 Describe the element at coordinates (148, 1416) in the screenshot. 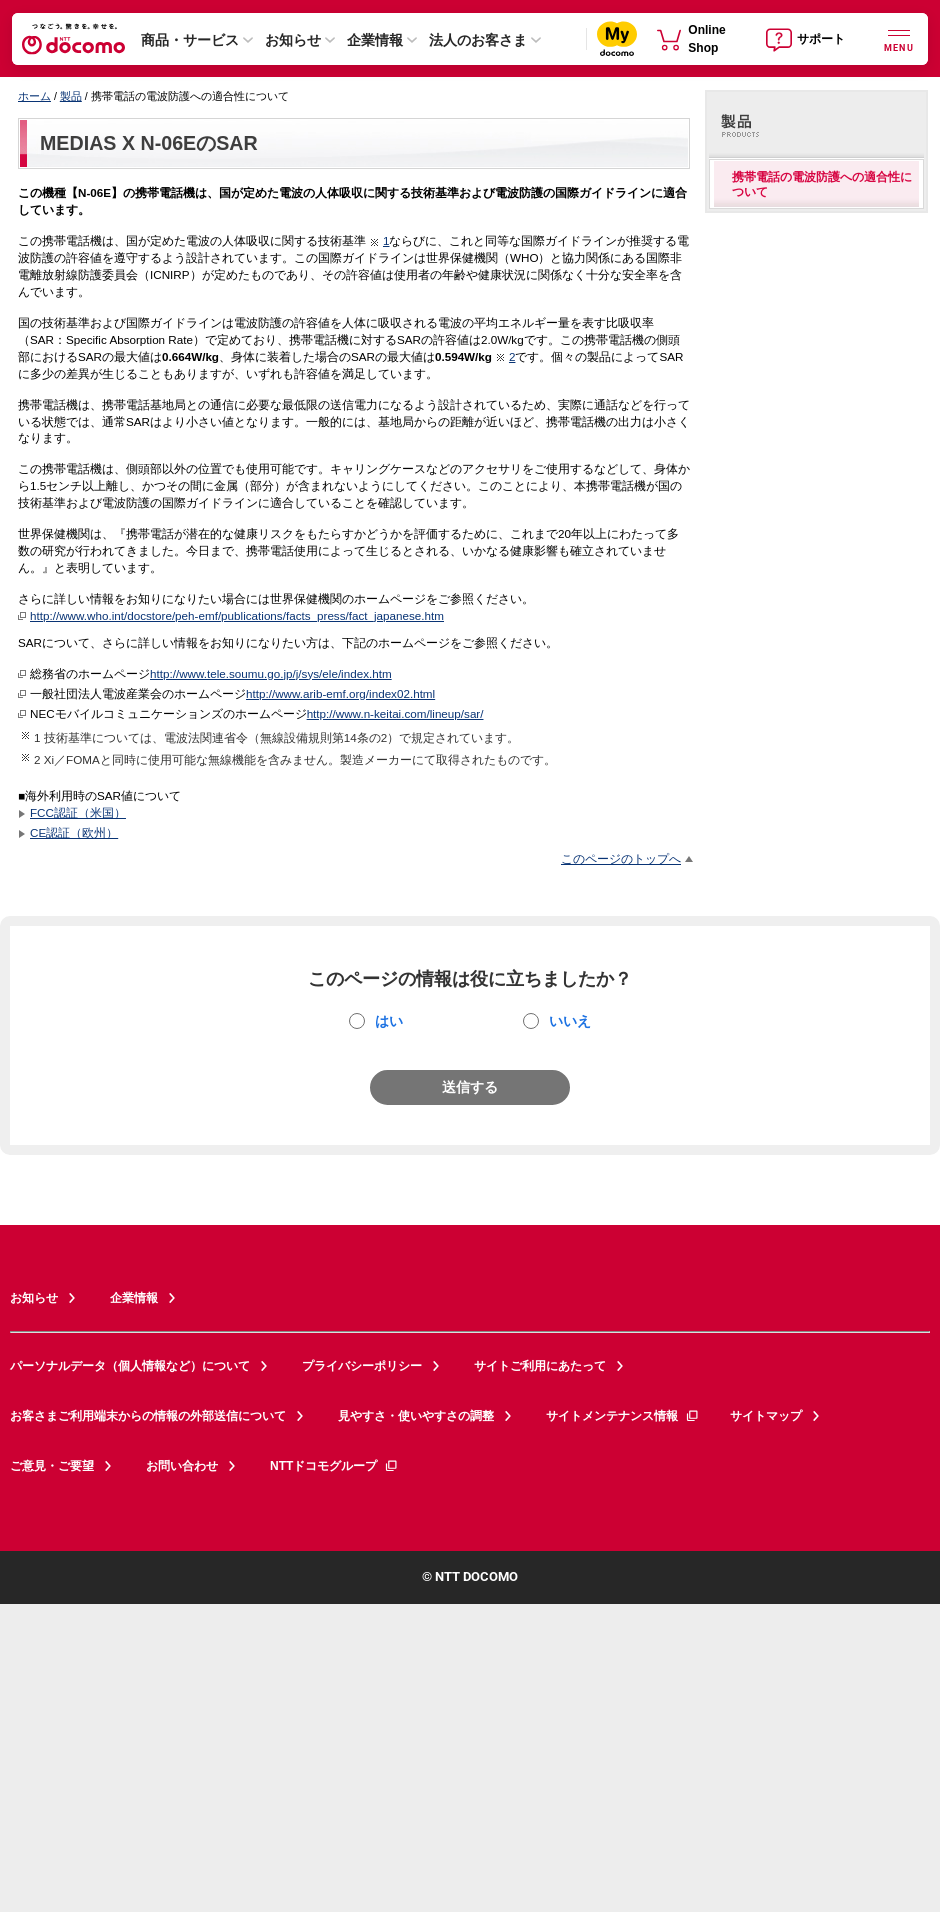

I see `お客さまご利用端末からの情報の外部送信について` at that location.